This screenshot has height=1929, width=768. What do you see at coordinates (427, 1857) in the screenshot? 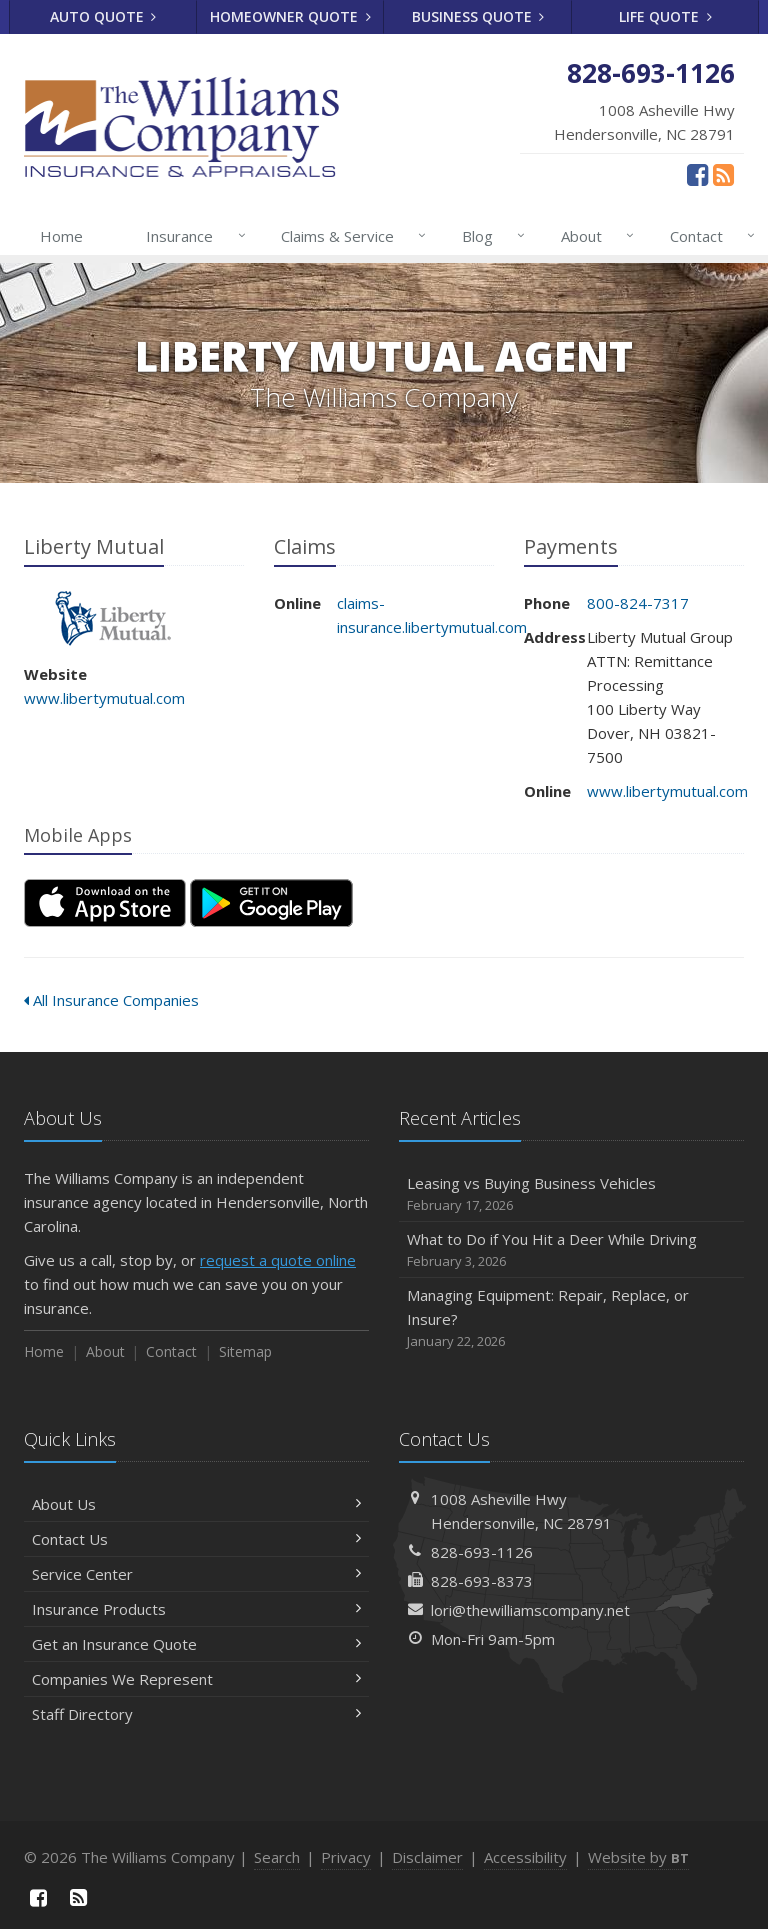
I see `Disclaimer` at bounding box center [427, 1857].